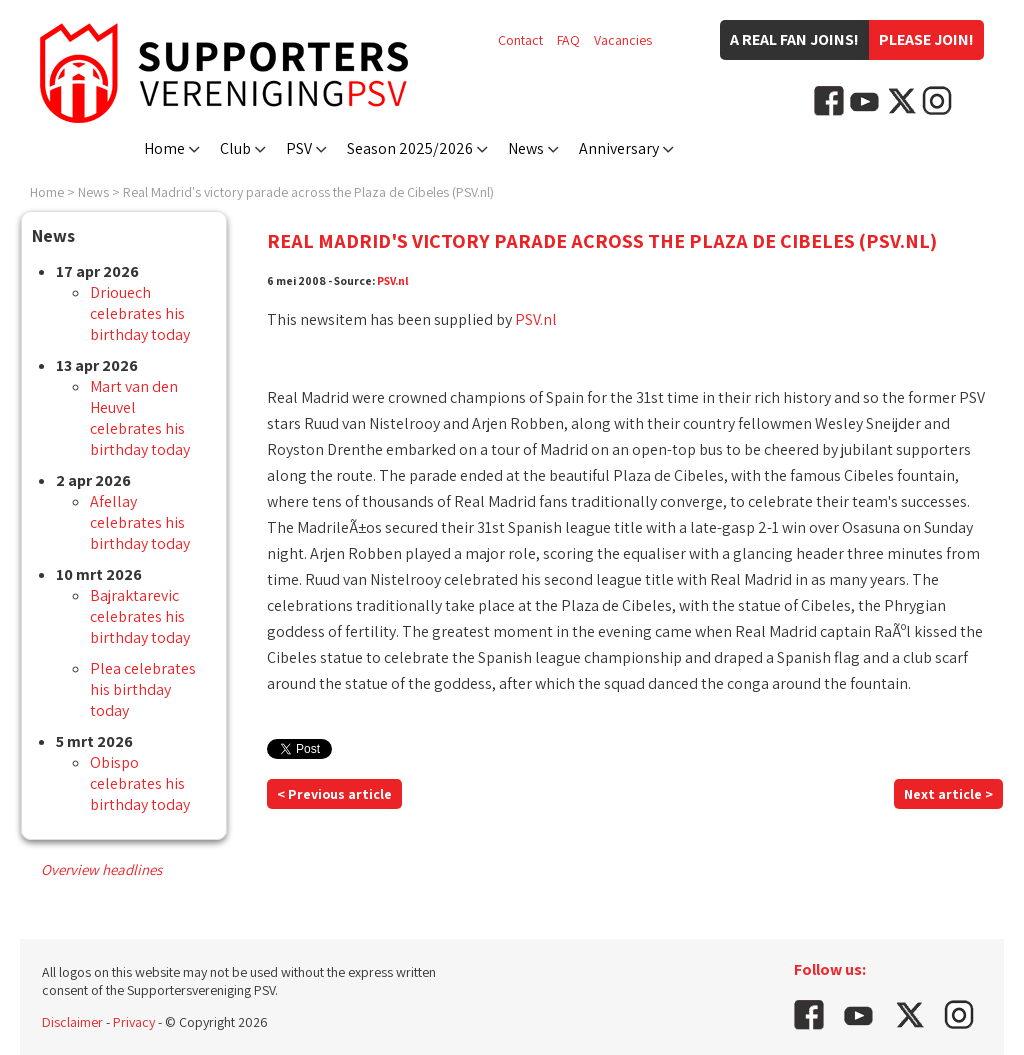 This screenshot has width=1024, height=1055. Describe the element at coordinates (526, 148) in the screenshot. I see `News` at that location.